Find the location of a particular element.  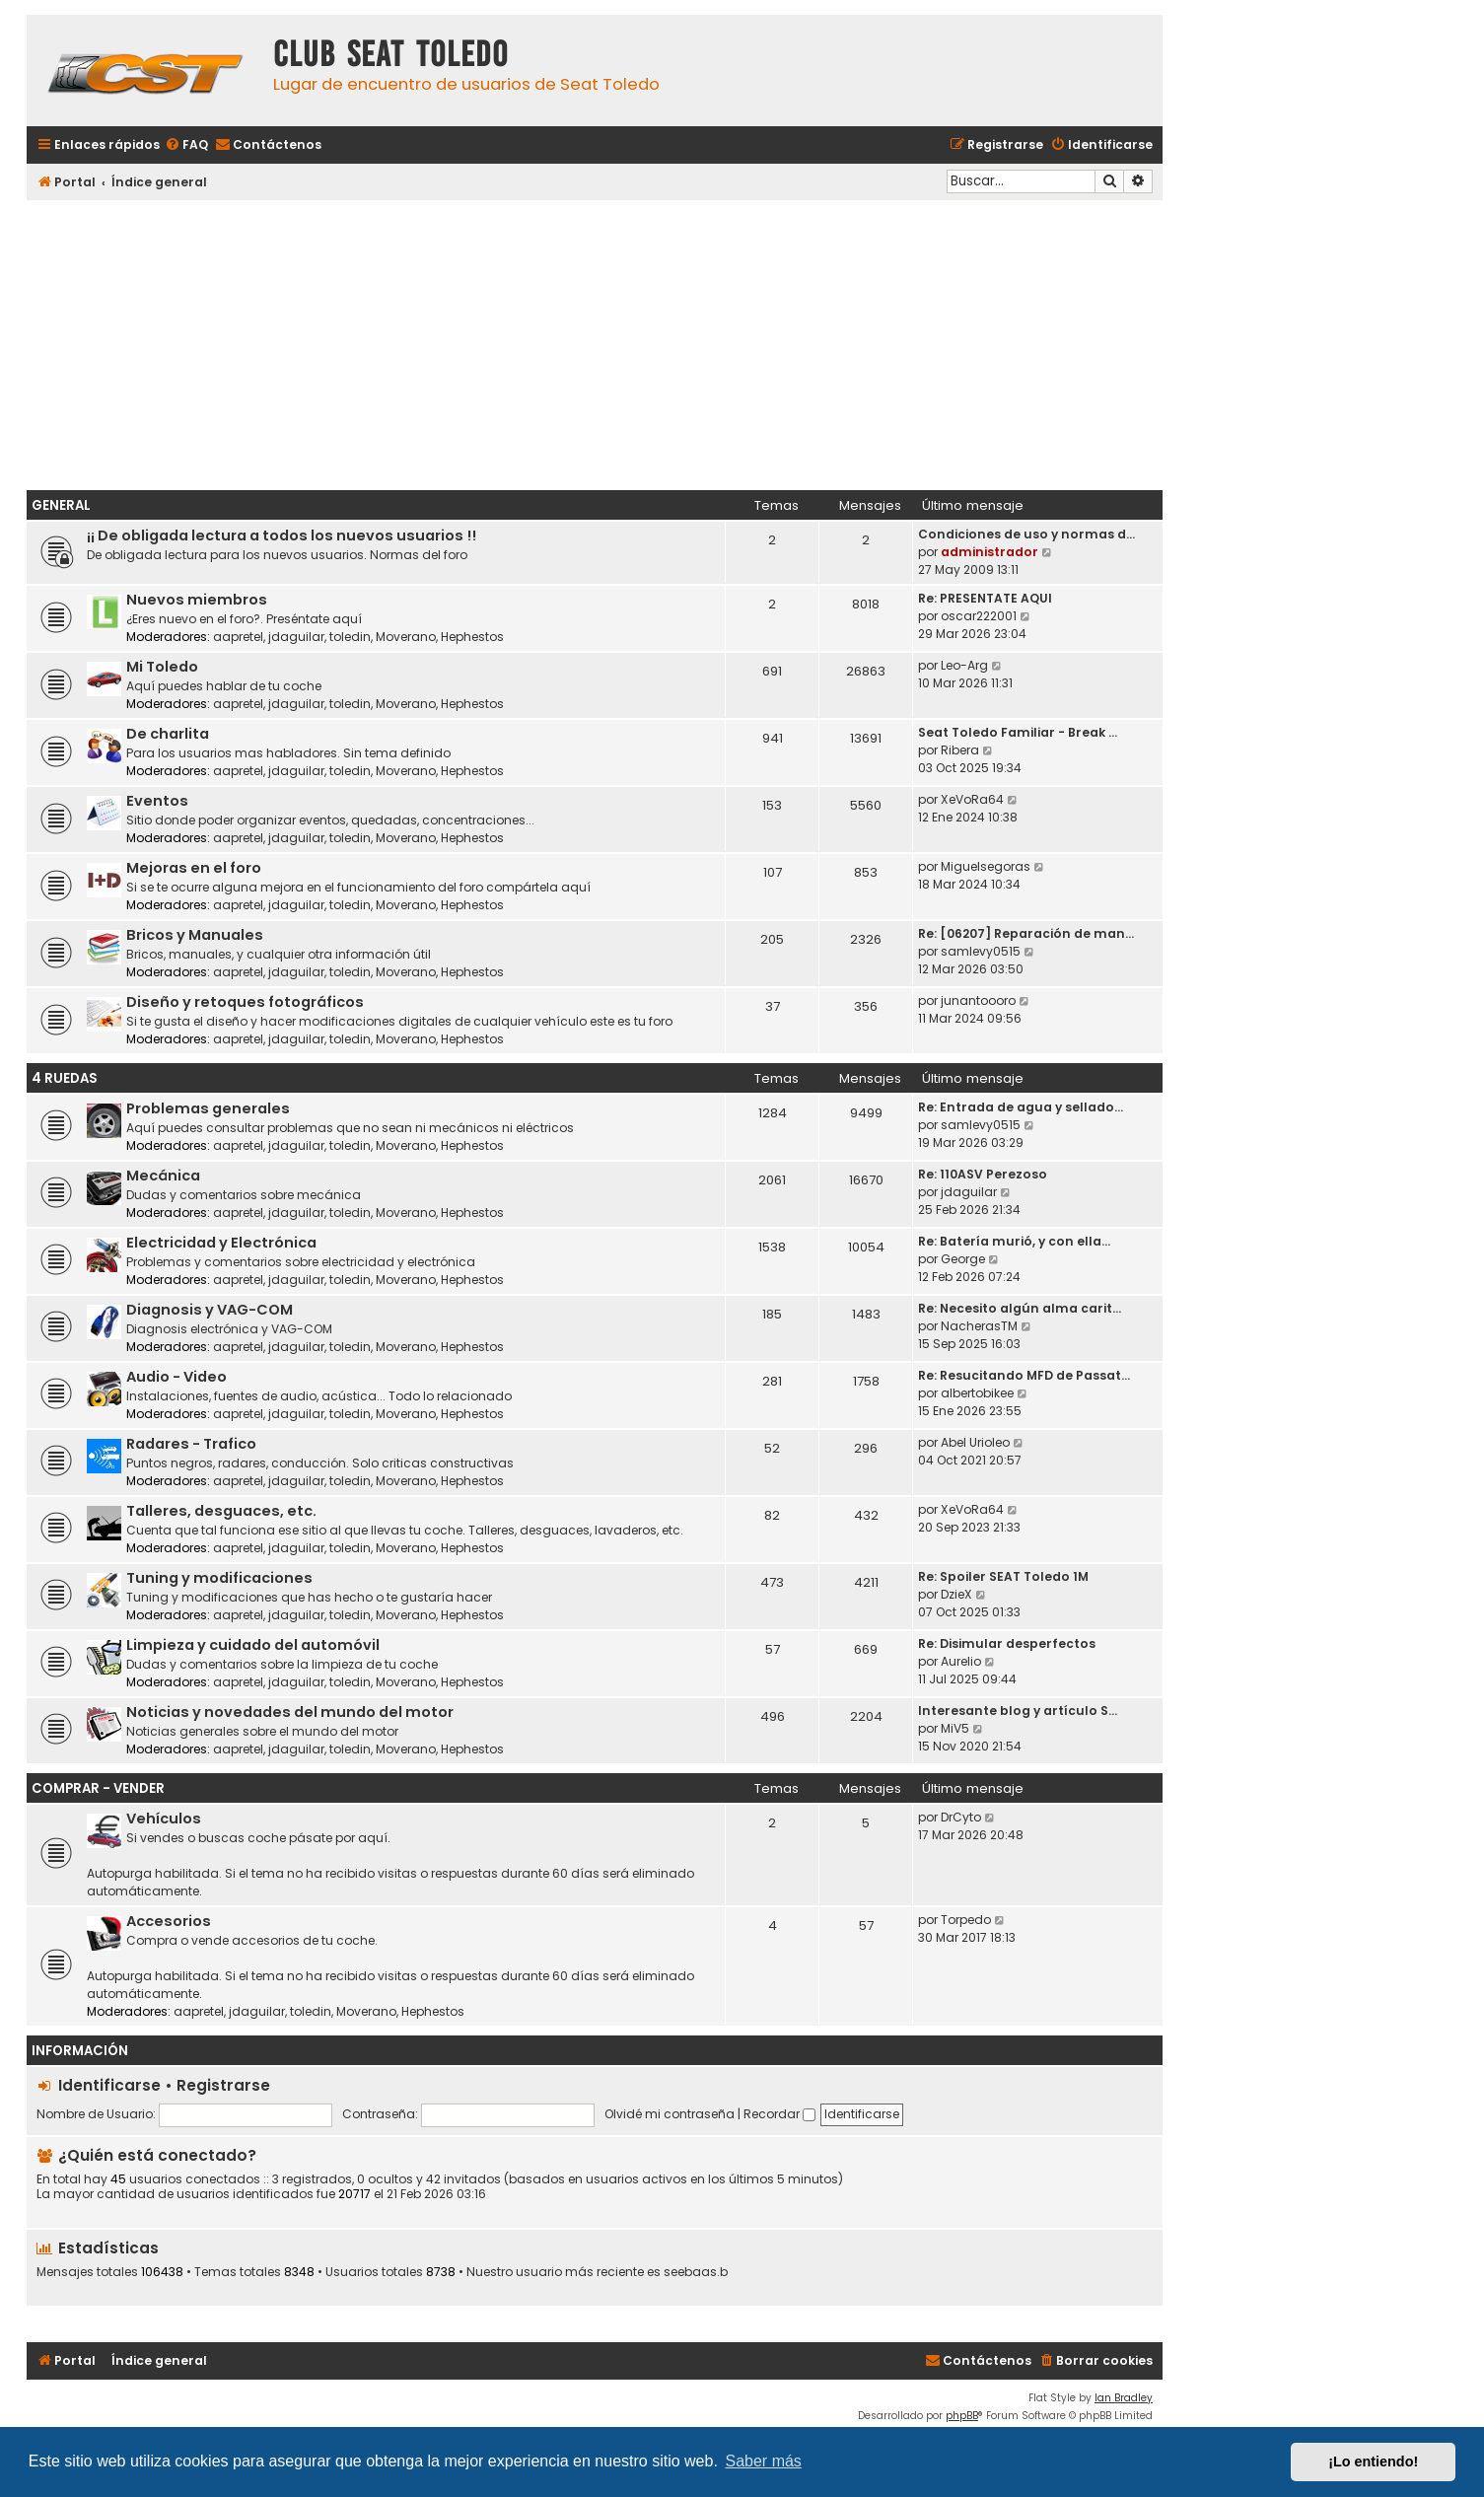

Identificarse is located at coordinates (109, 2085).